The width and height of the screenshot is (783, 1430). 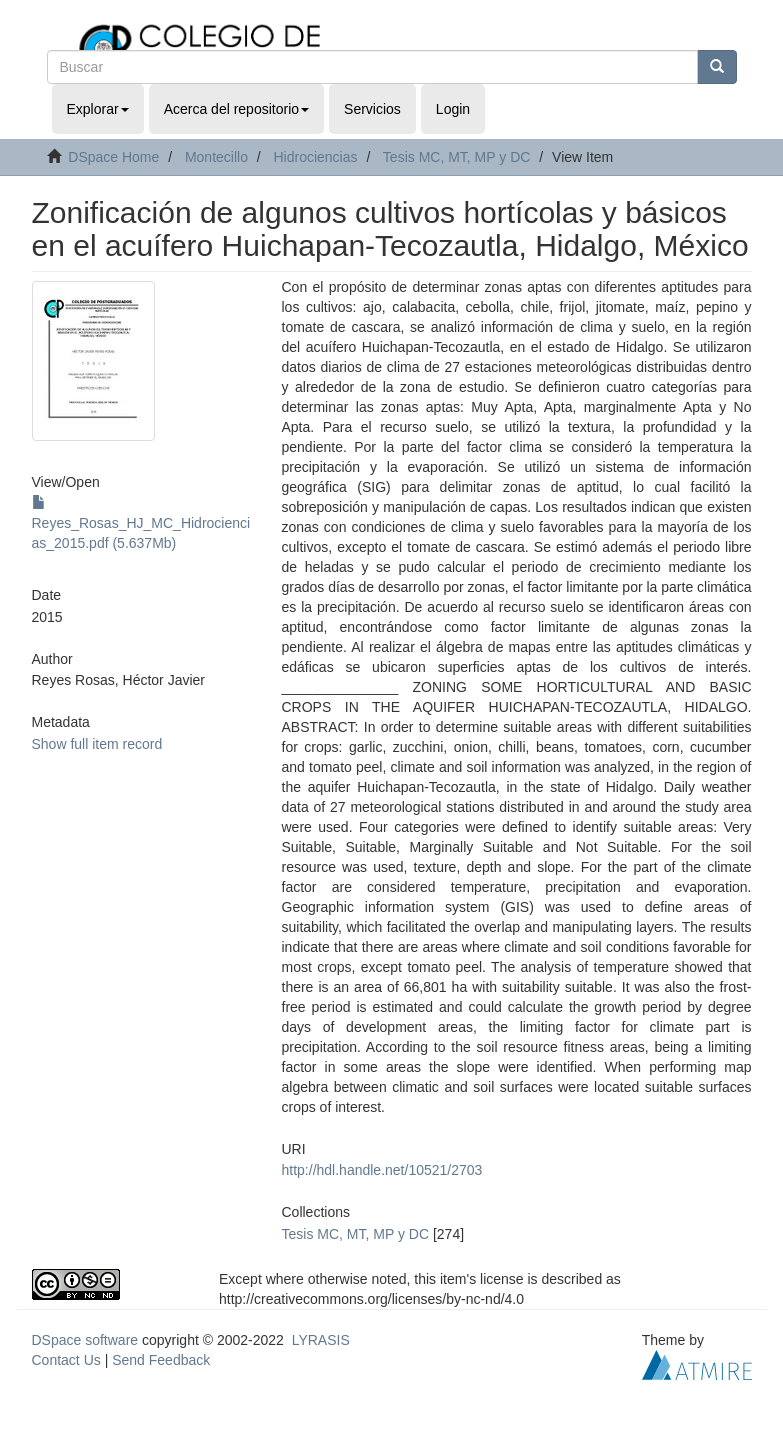 I want to click on DSpace Home, so click(x=113, y=157).